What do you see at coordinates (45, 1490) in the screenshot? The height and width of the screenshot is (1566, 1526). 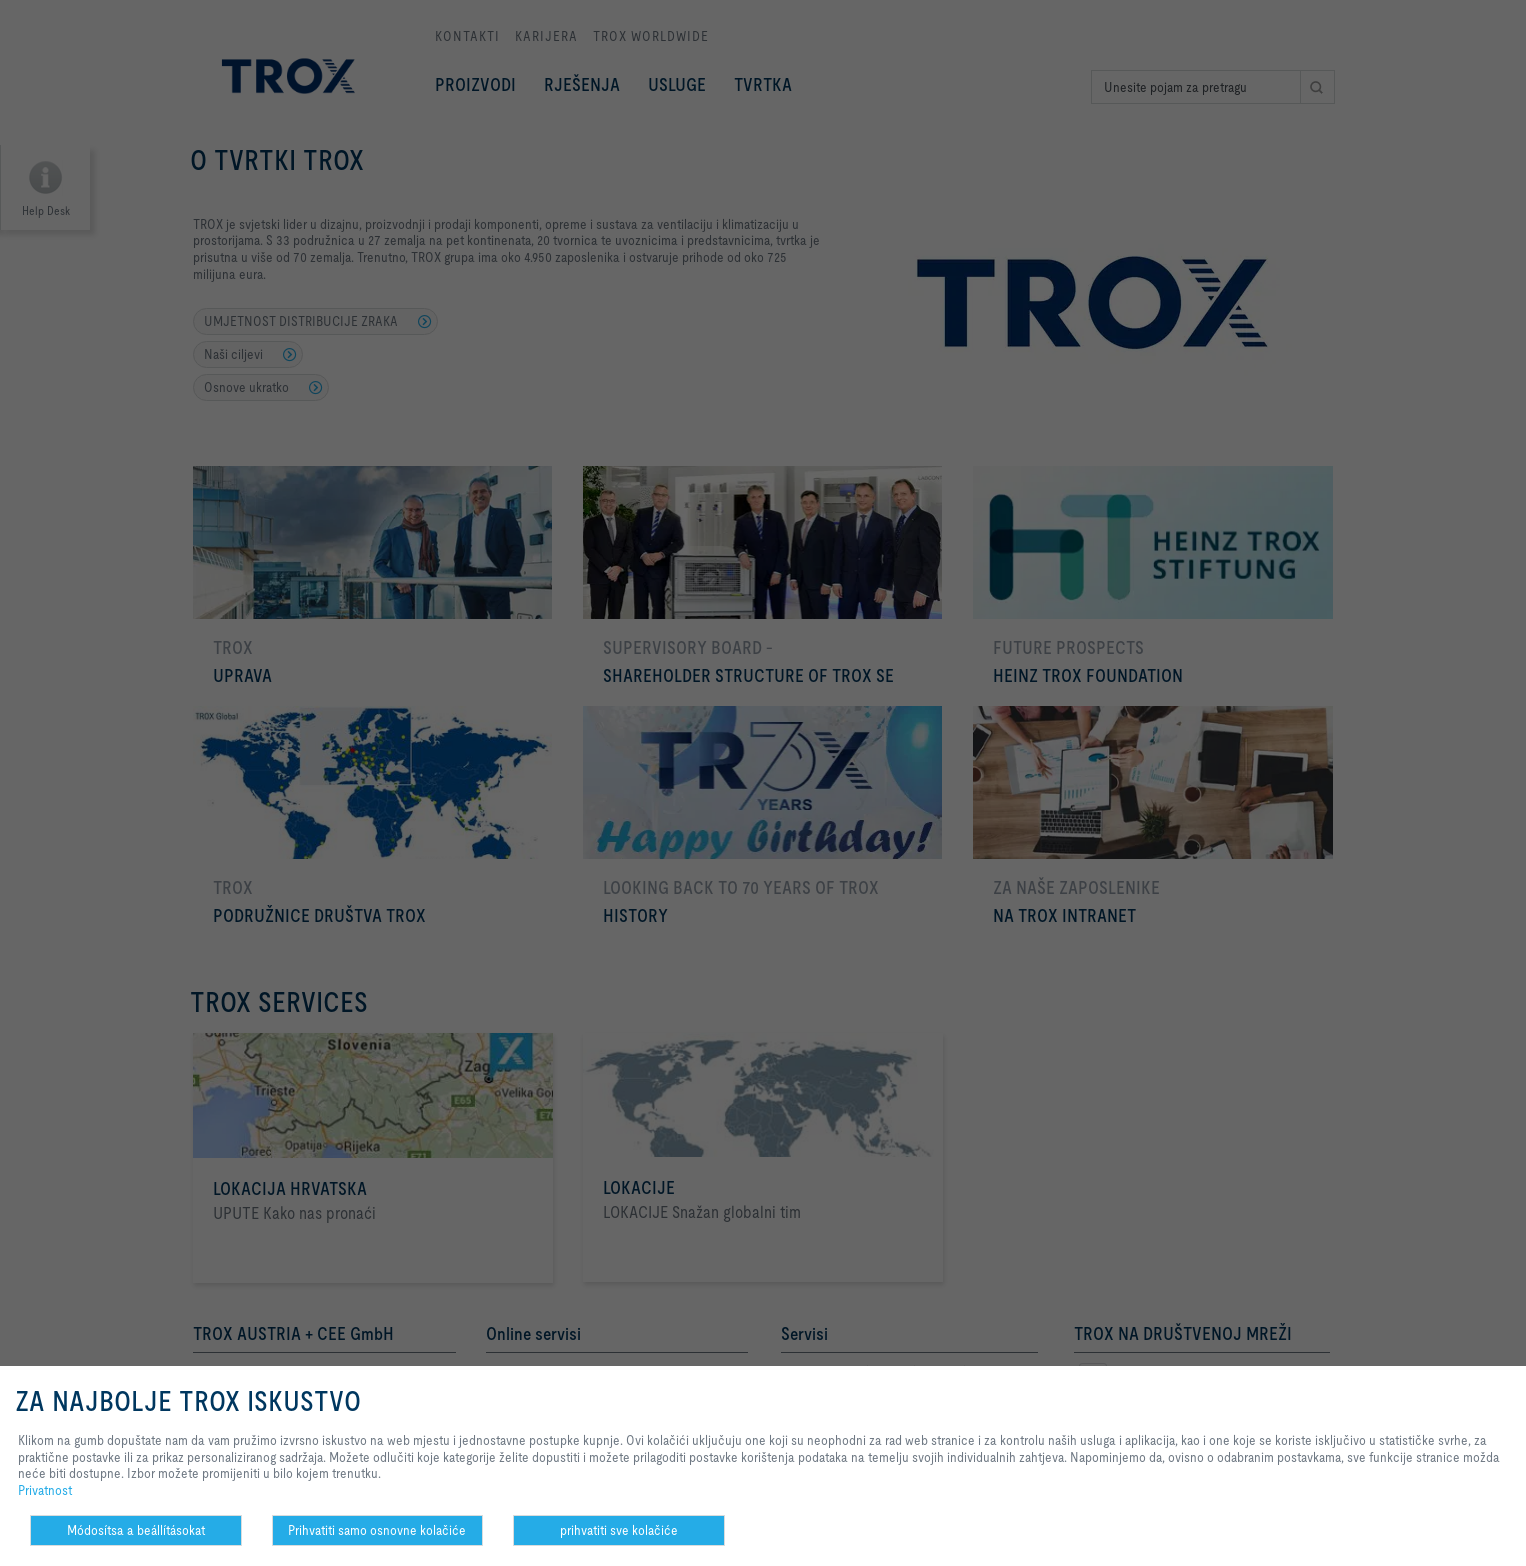 I see `Privatnost` at bounding box center [45, 1490].